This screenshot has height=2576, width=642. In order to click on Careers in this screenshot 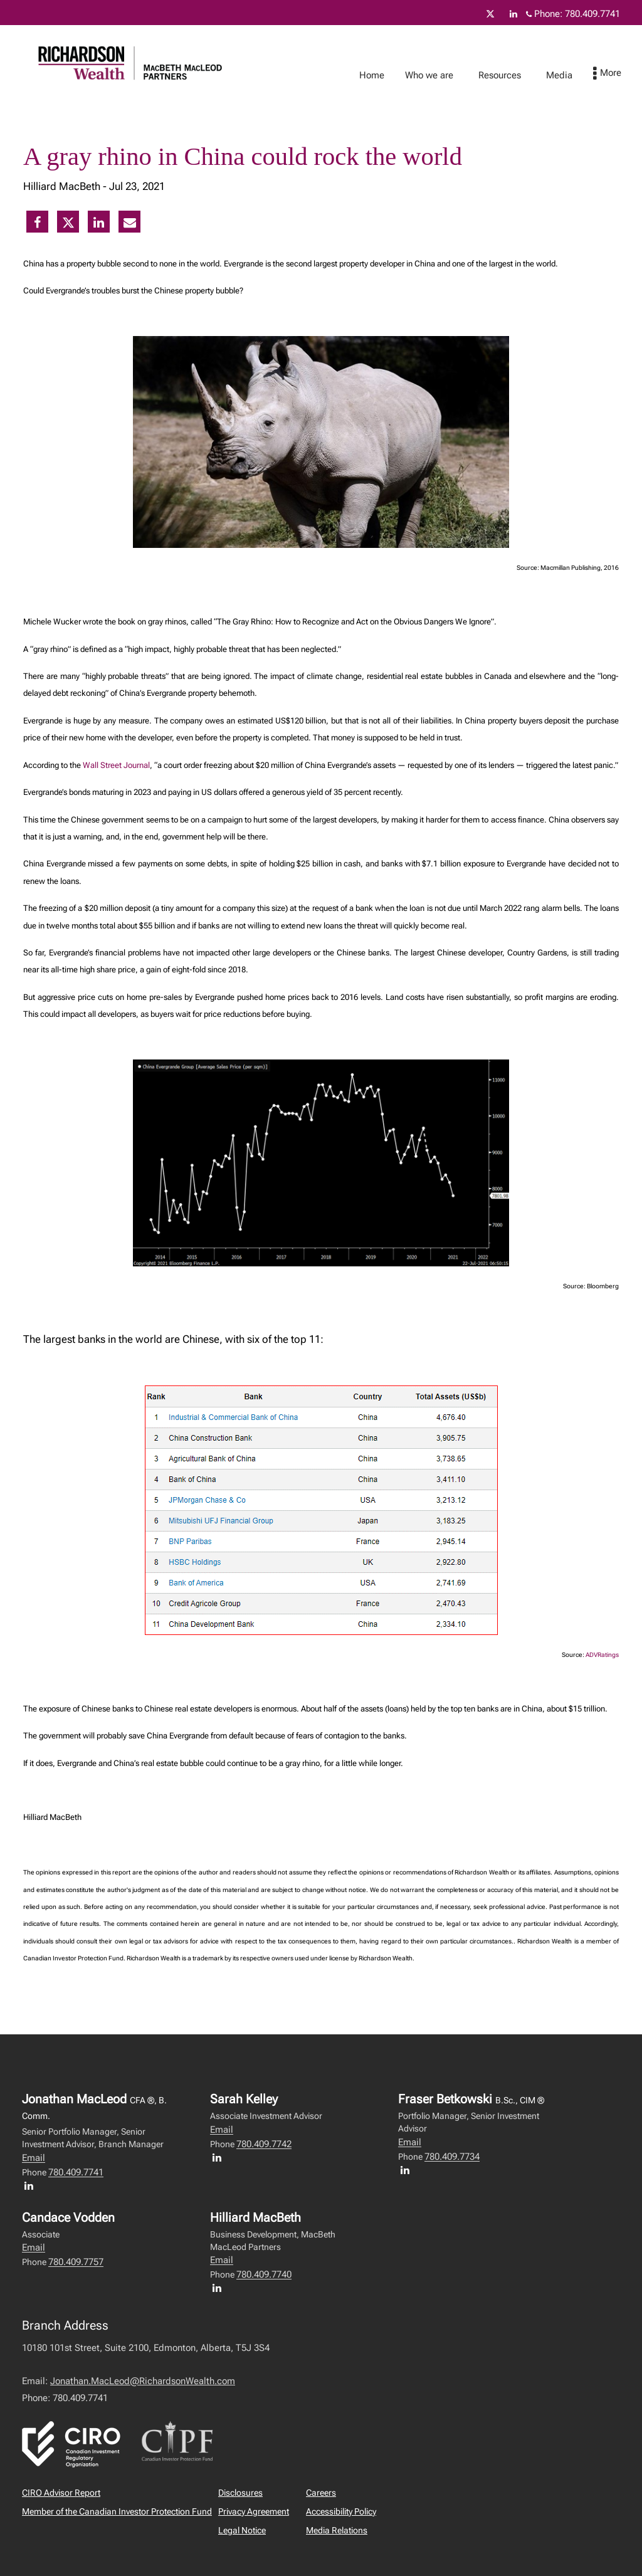, I will do `click(321, 2493)`.